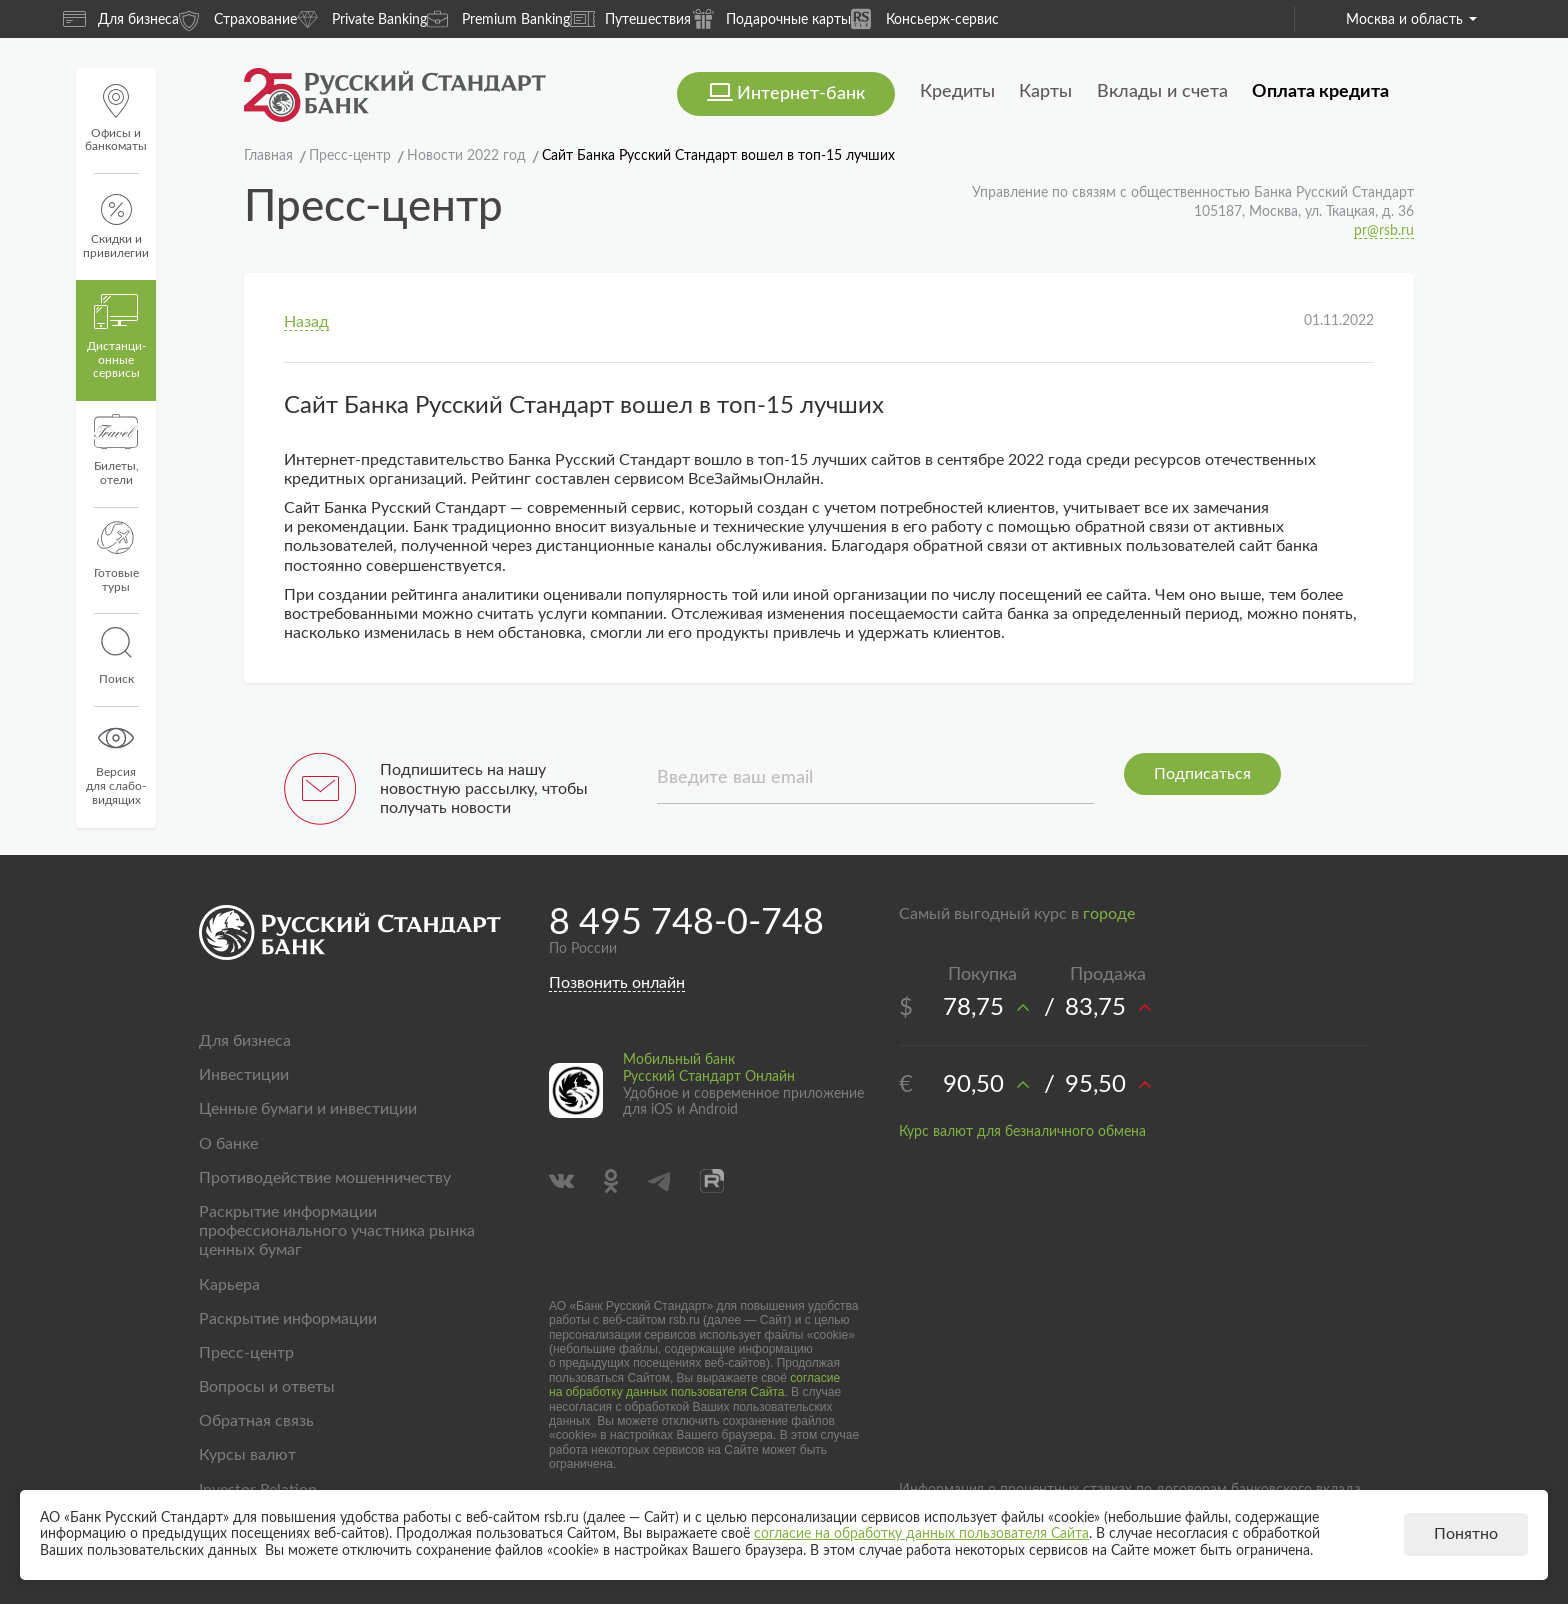  What do you see at coordinates (337, 1231) in the screenshot?
I see `Раскрытие информации профессионального участника рынка ценных бумаг` at bounding box center [337, 1231].